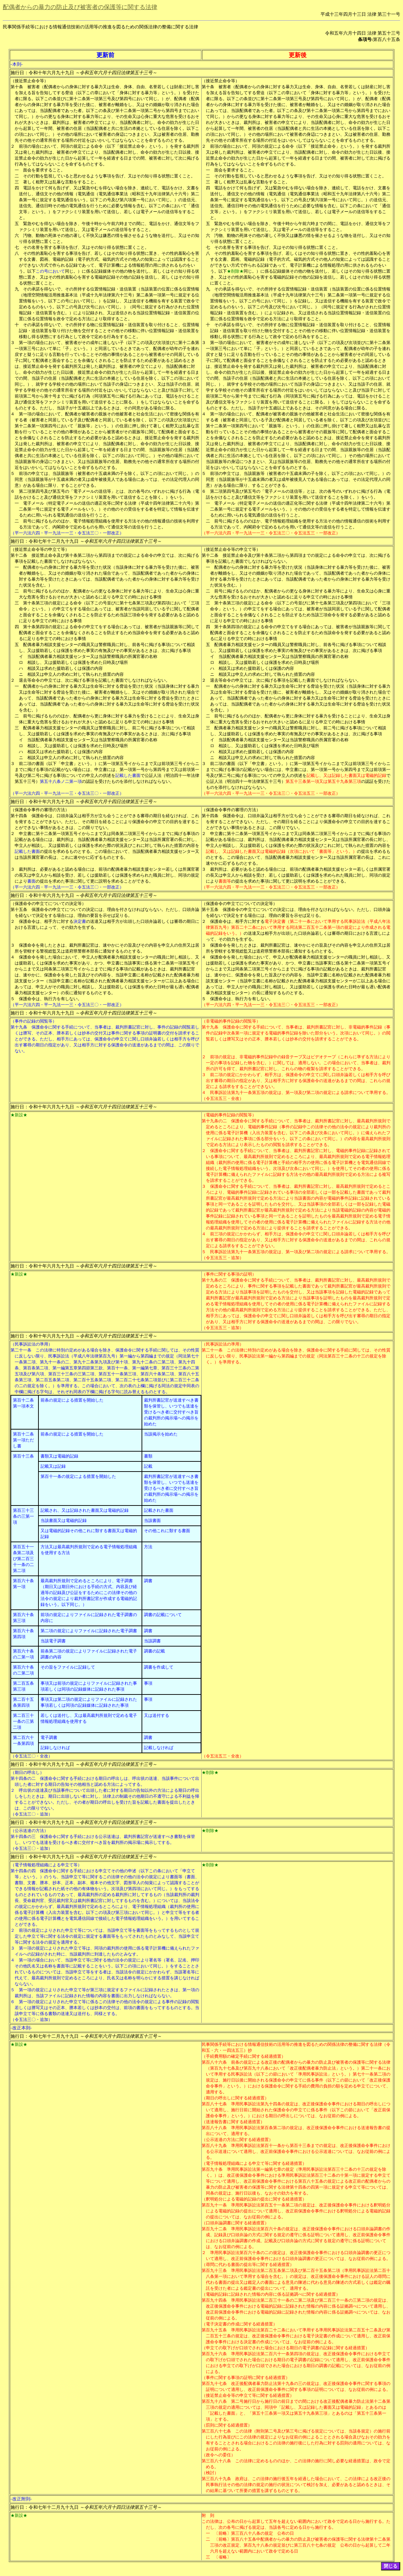 Image resolution: width=403 pixels, height=2576 pixels. What do you see at coordinates (61, 781) in the screenshot?
I see `第五十八条ノ二第一項` at bounding box center [61, 781].